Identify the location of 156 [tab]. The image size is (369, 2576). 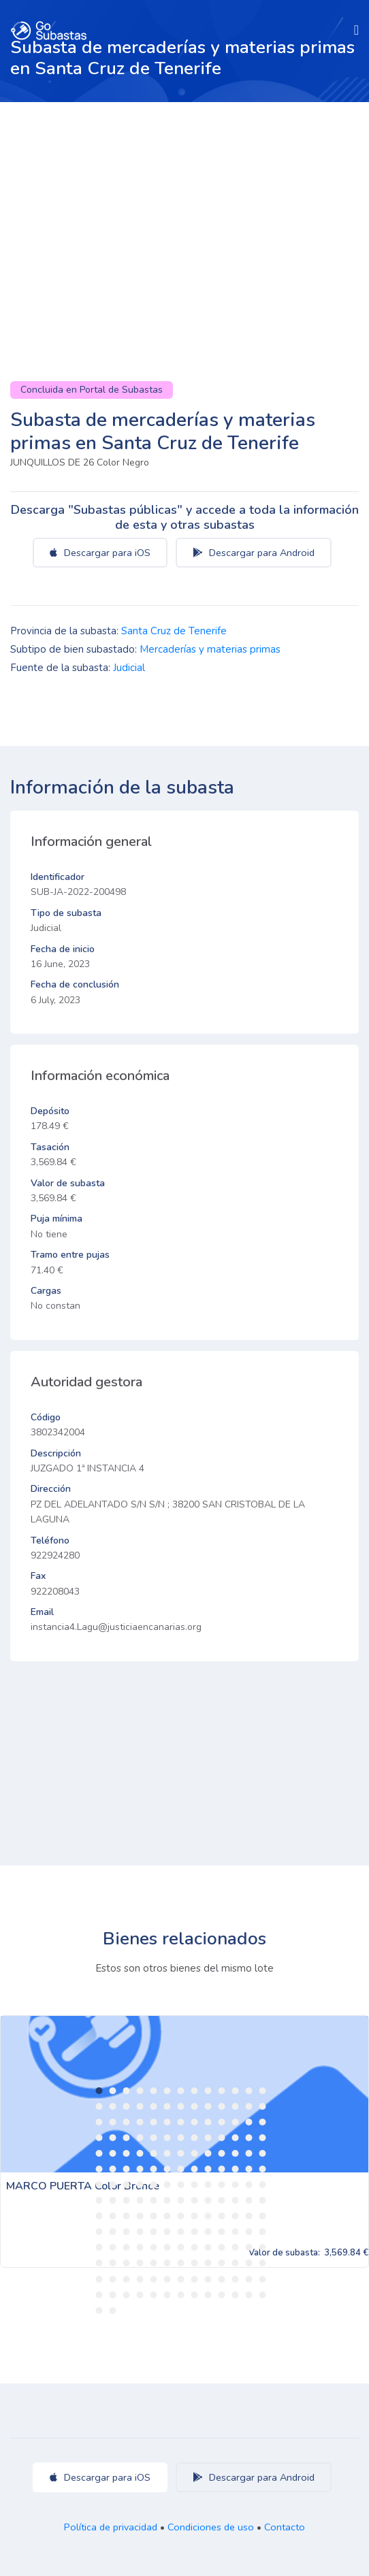
(262, 2263).